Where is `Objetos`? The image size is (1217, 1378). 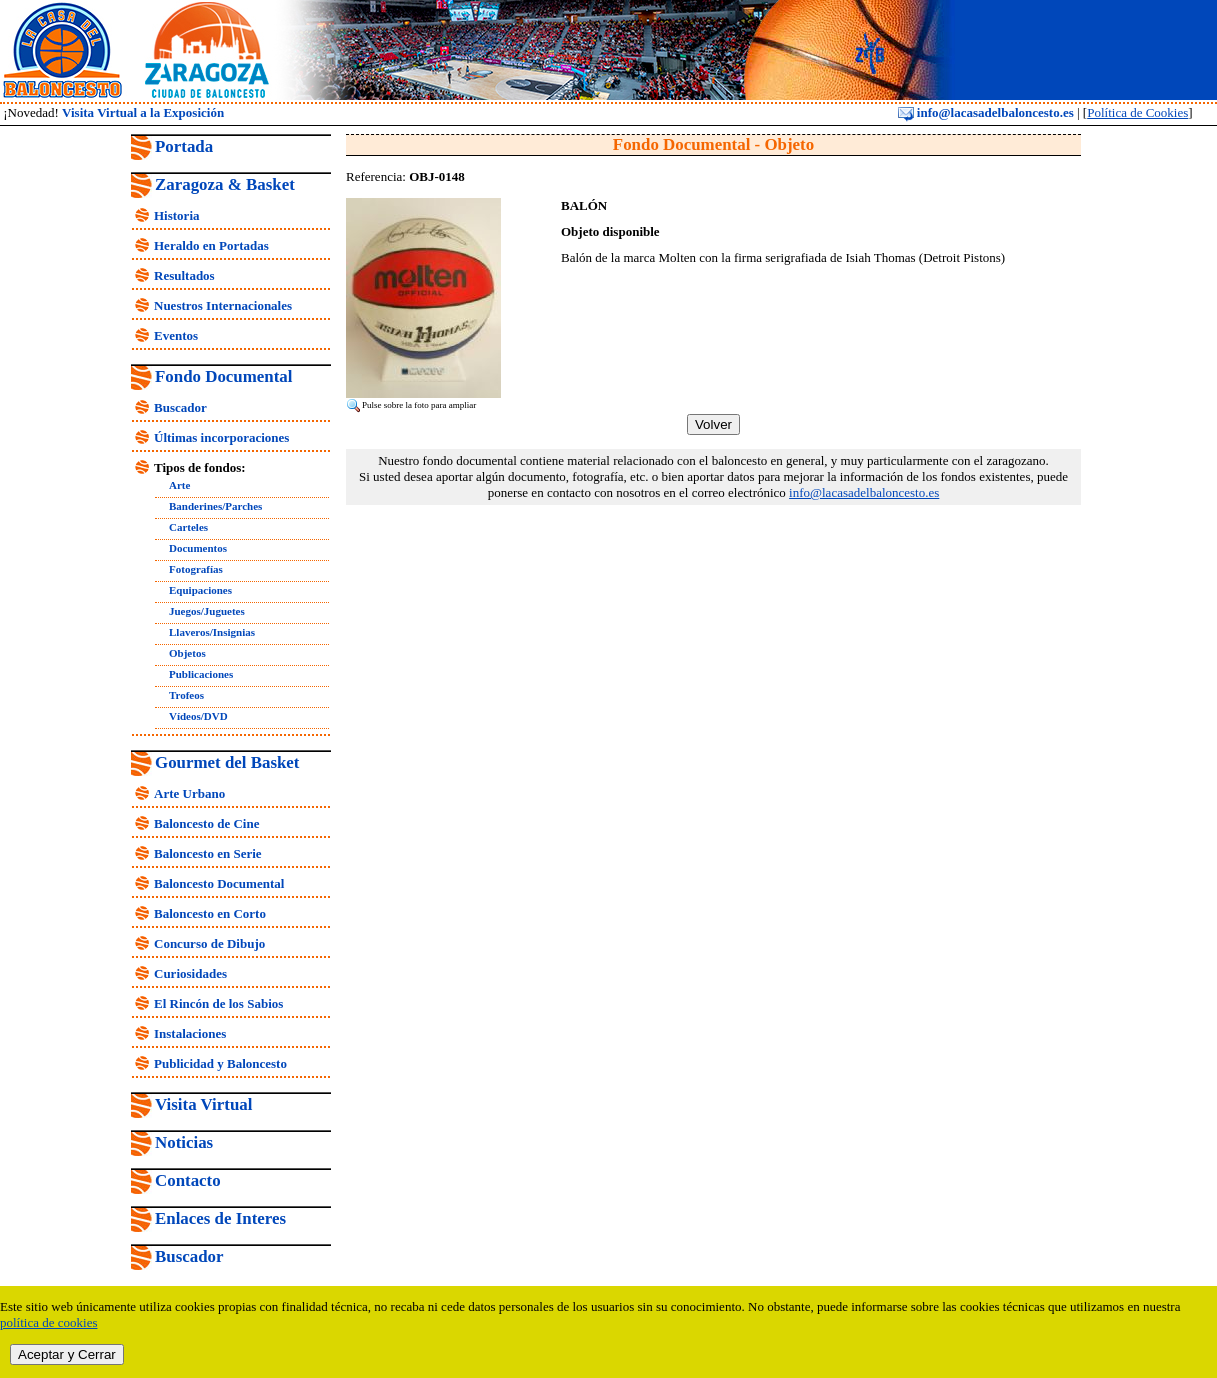 Objetos is located at coordinates (187, 653).